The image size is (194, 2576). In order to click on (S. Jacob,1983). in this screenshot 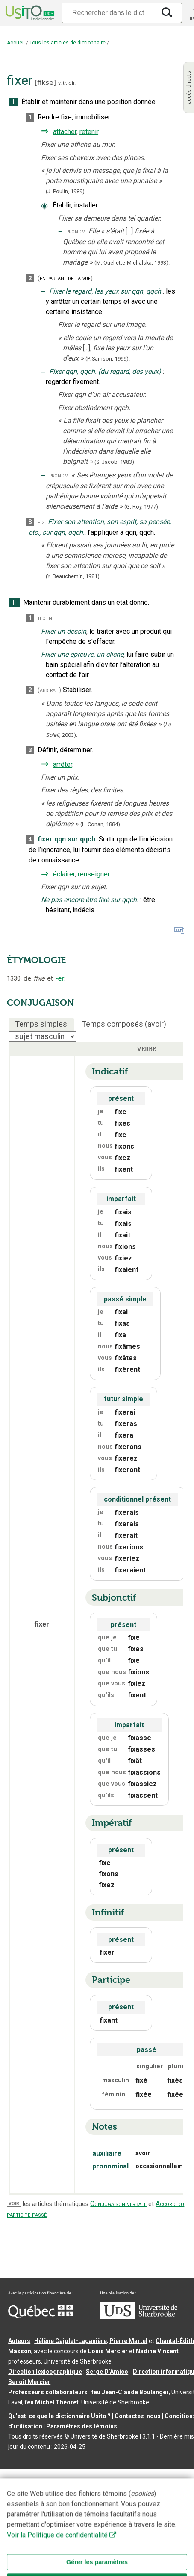, I will do `click(114, 462)`.